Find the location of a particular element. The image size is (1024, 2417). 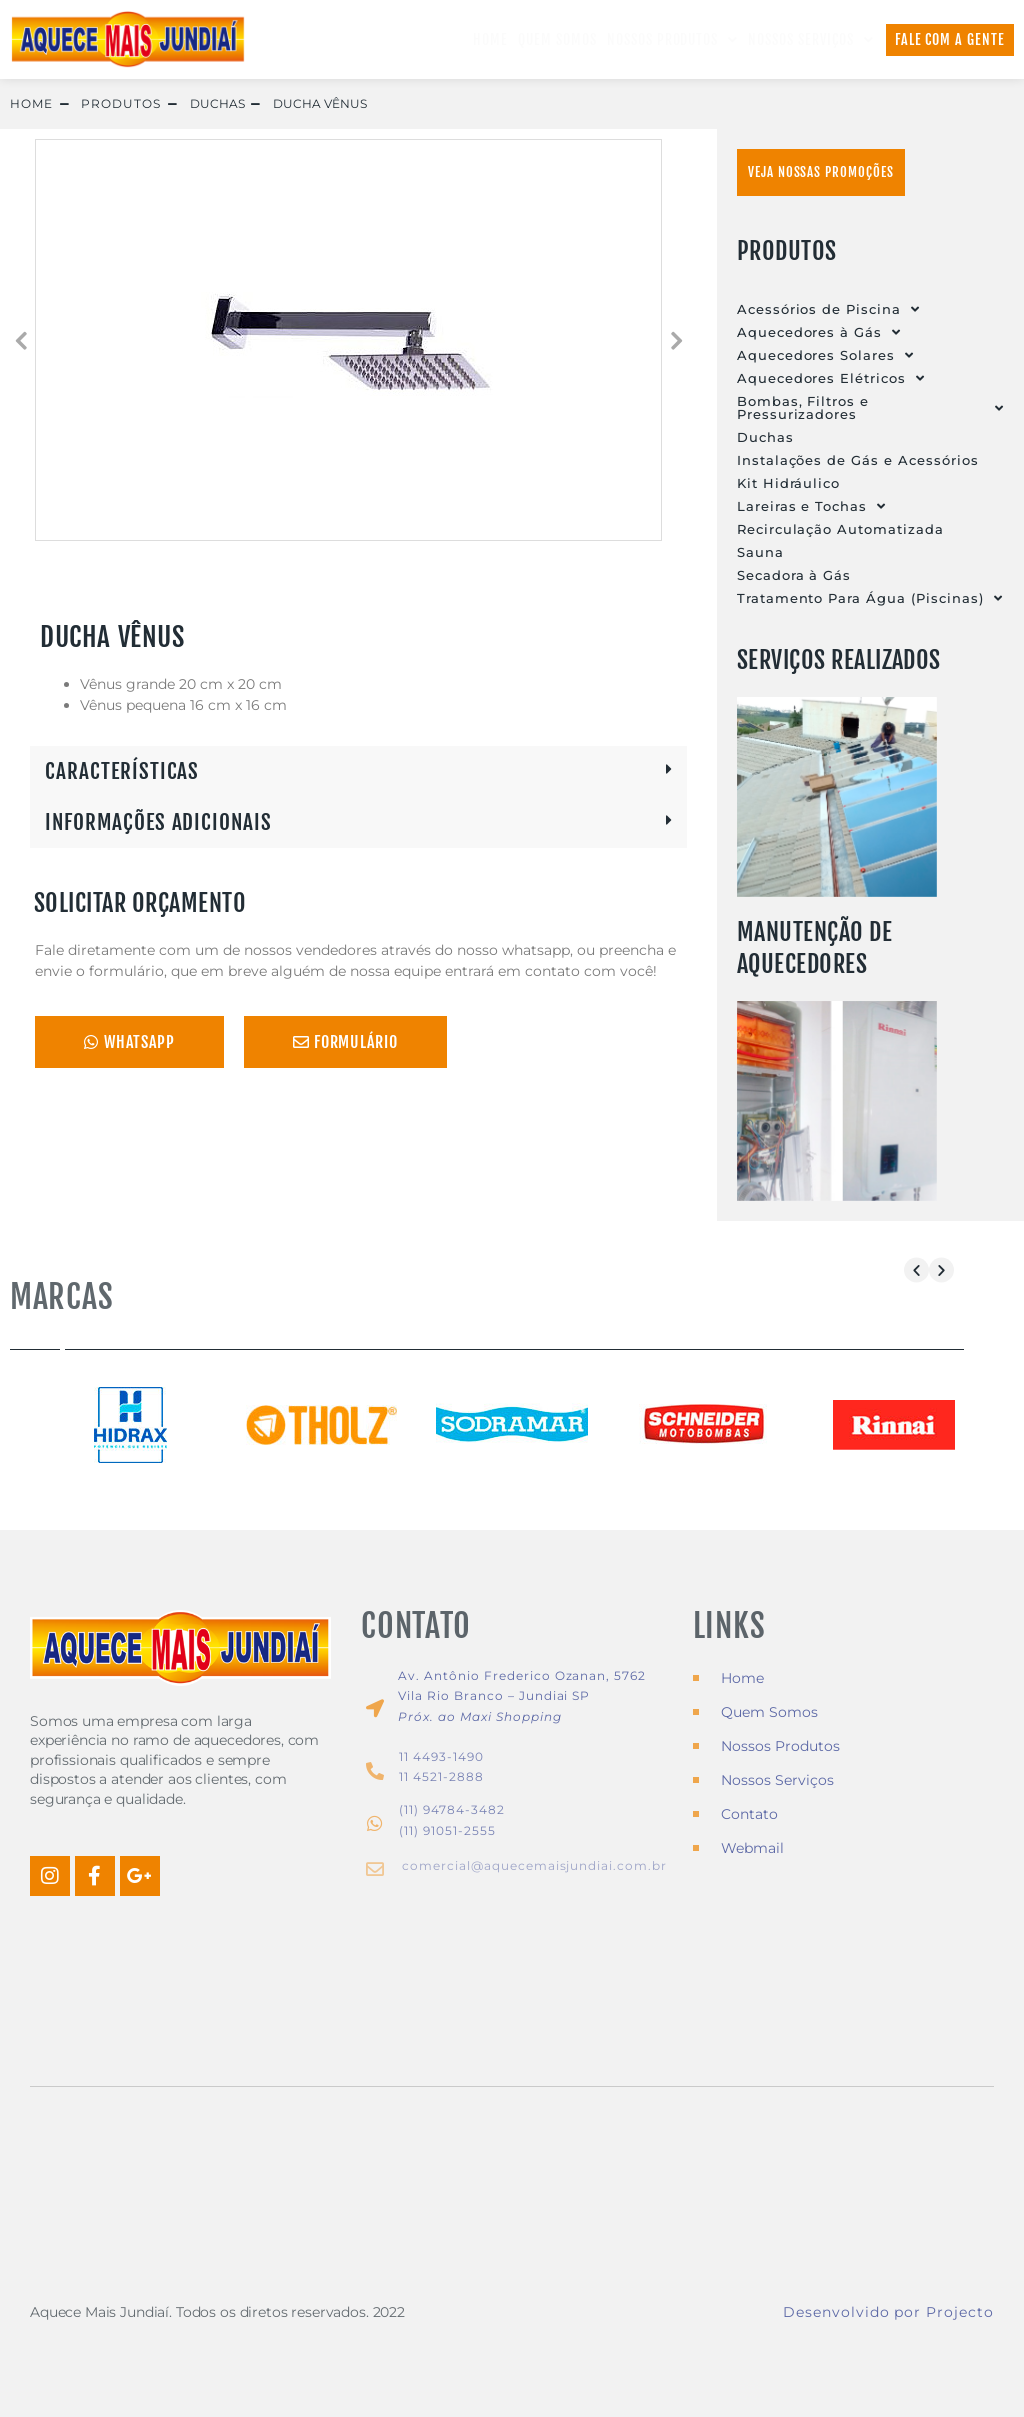

Instalações de Gás e Acessórios is located at coordinates (858, 460).